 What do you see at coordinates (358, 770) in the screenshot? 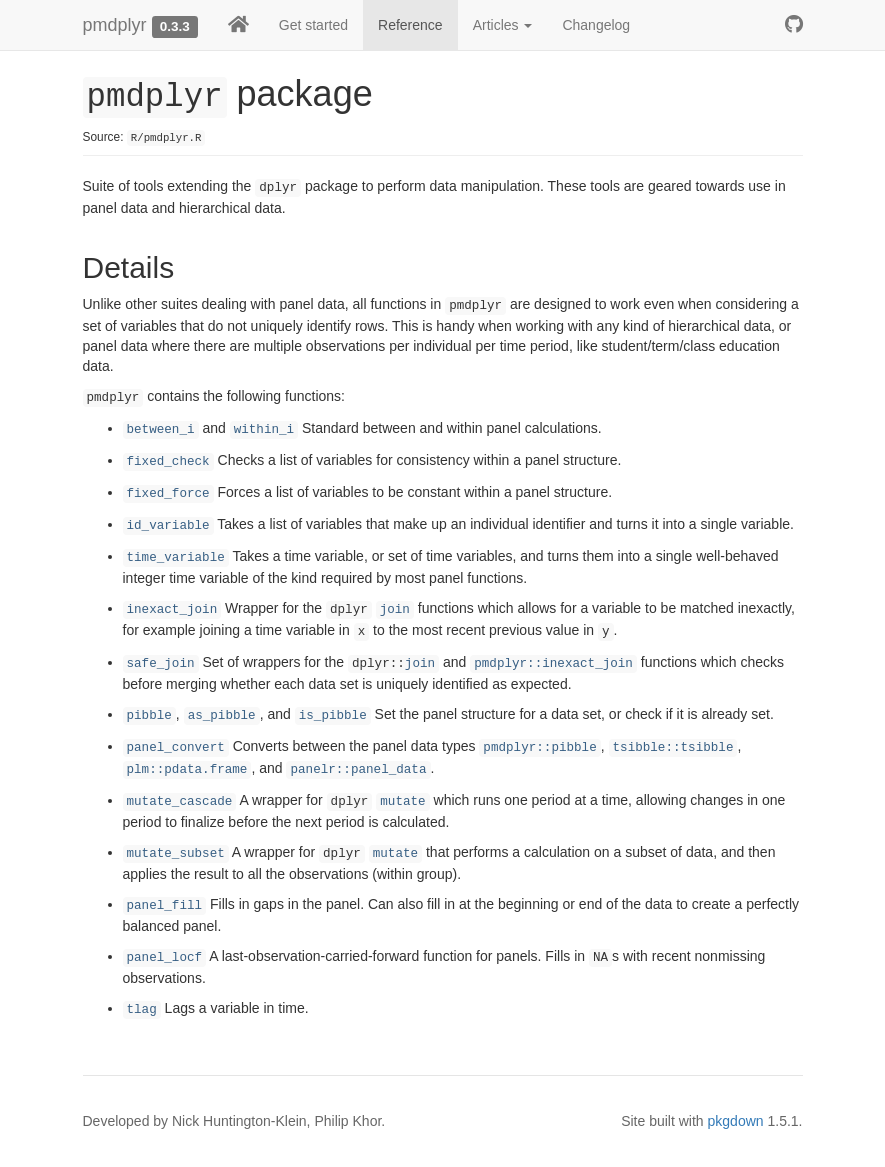
I see `panelr::panel_data` at bounding box center [358, 770].